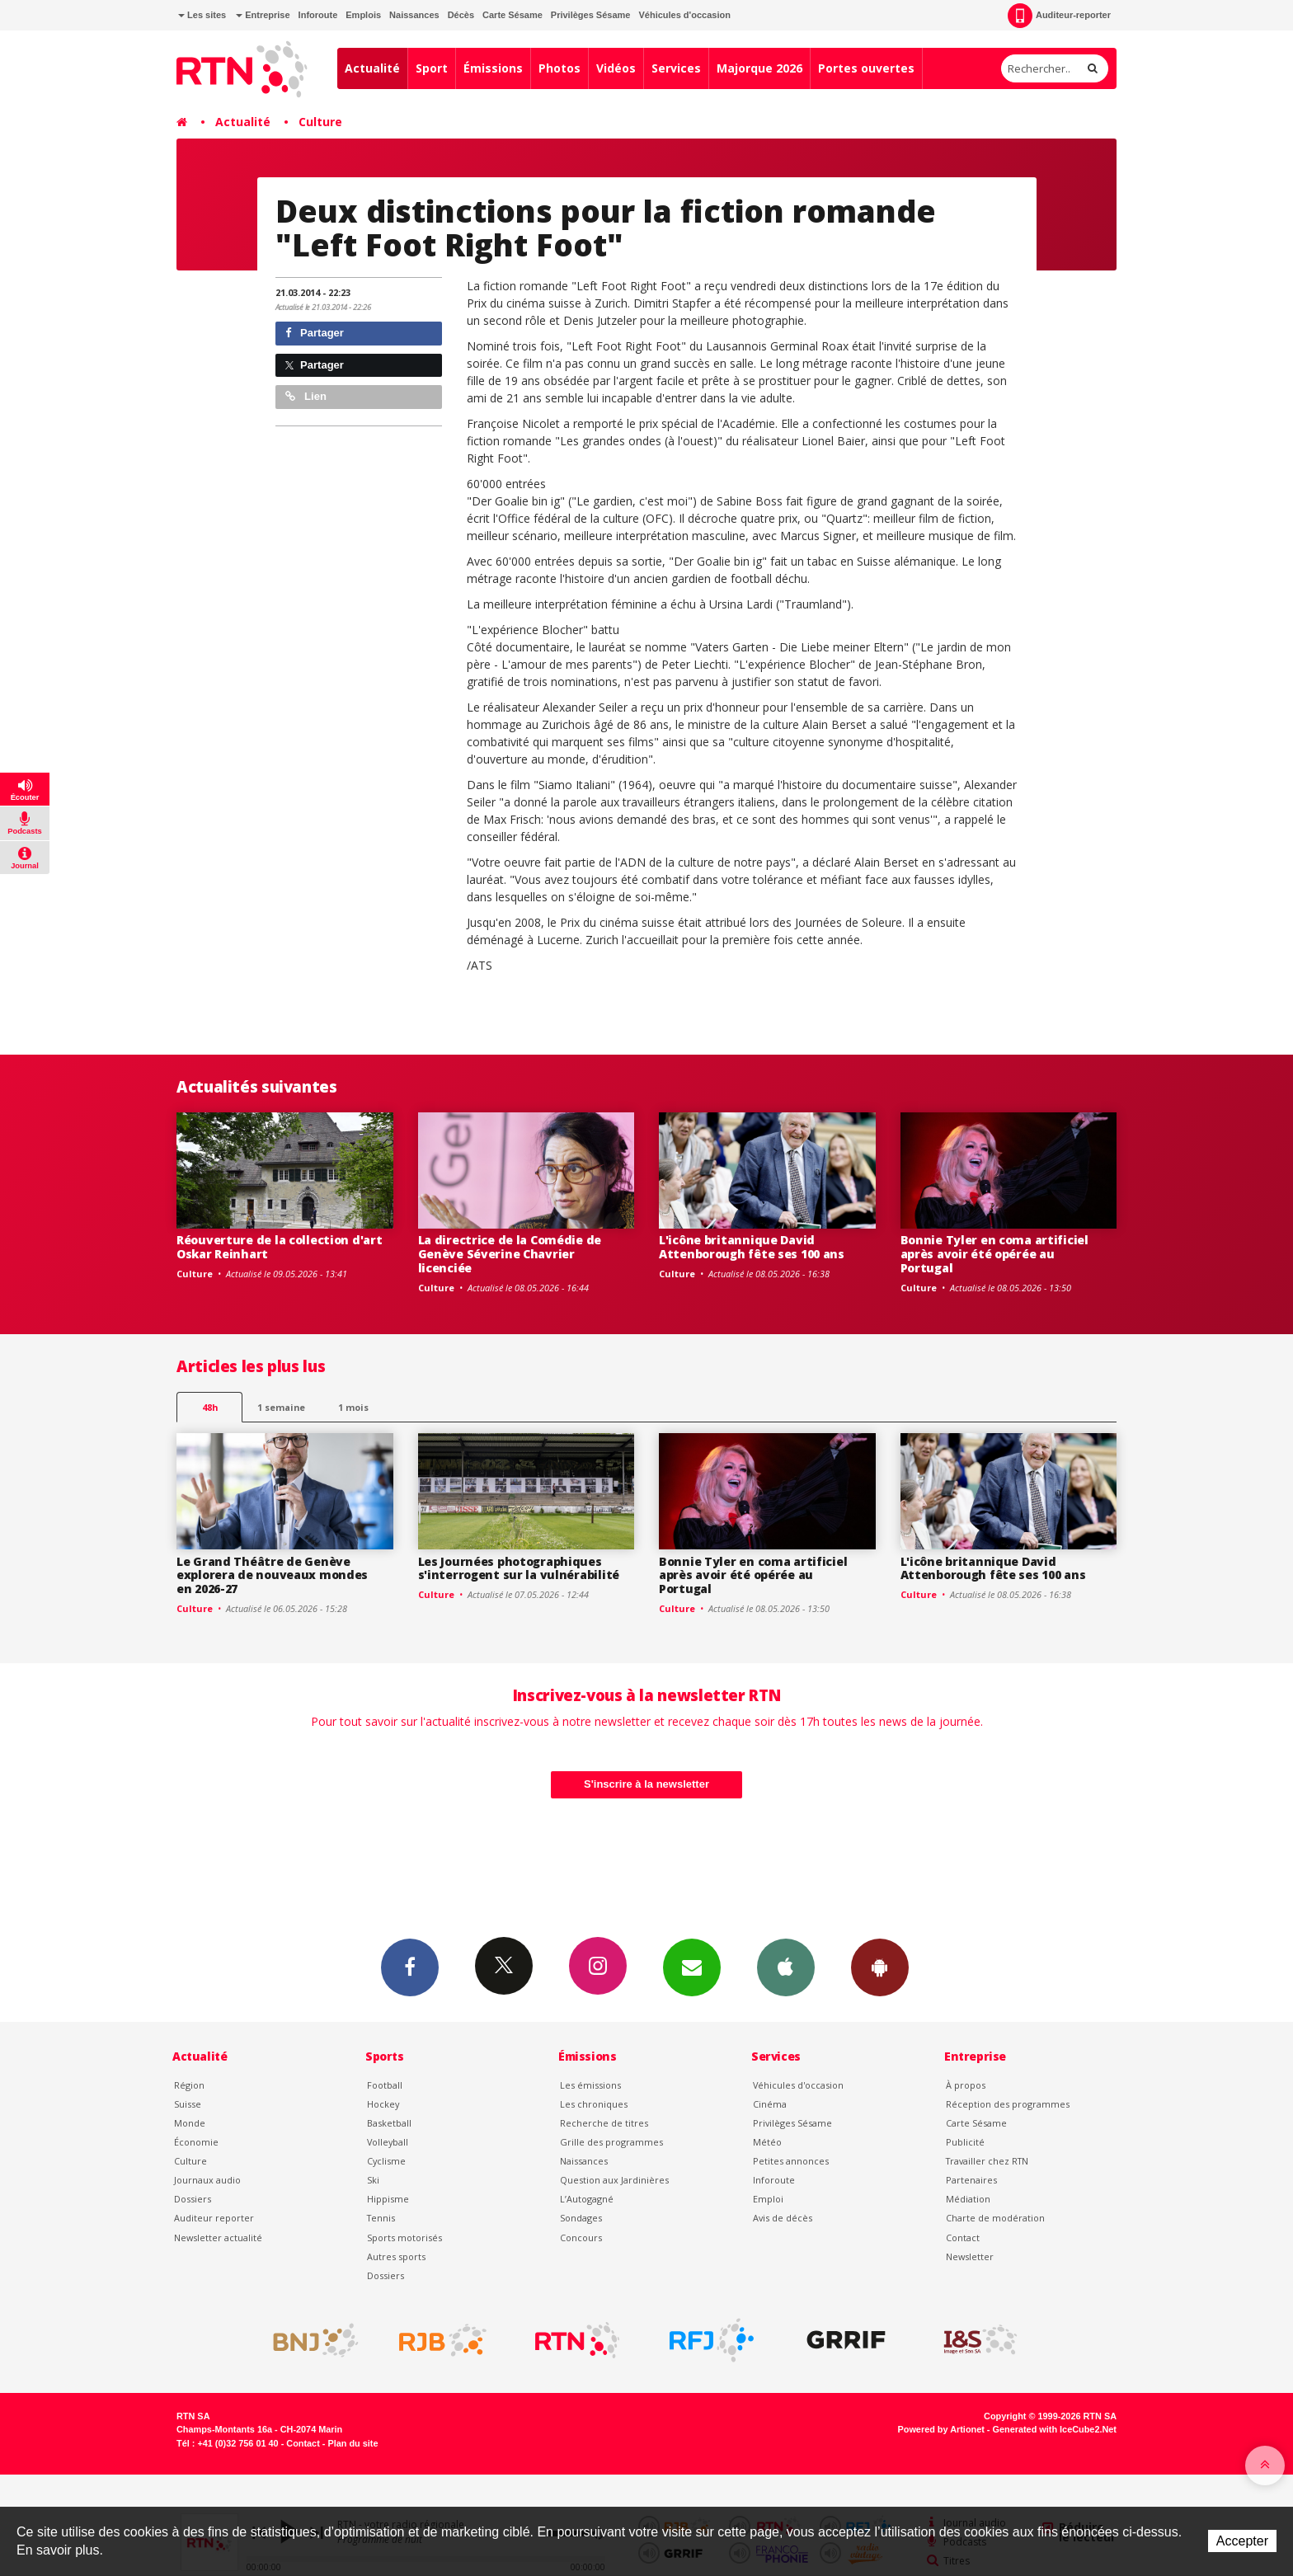 The height and width of the screenshot is (2576, 1293). Describe the element at coordinates (611, 2141) in the screenshot. I see `Grille des programmes` at that location.